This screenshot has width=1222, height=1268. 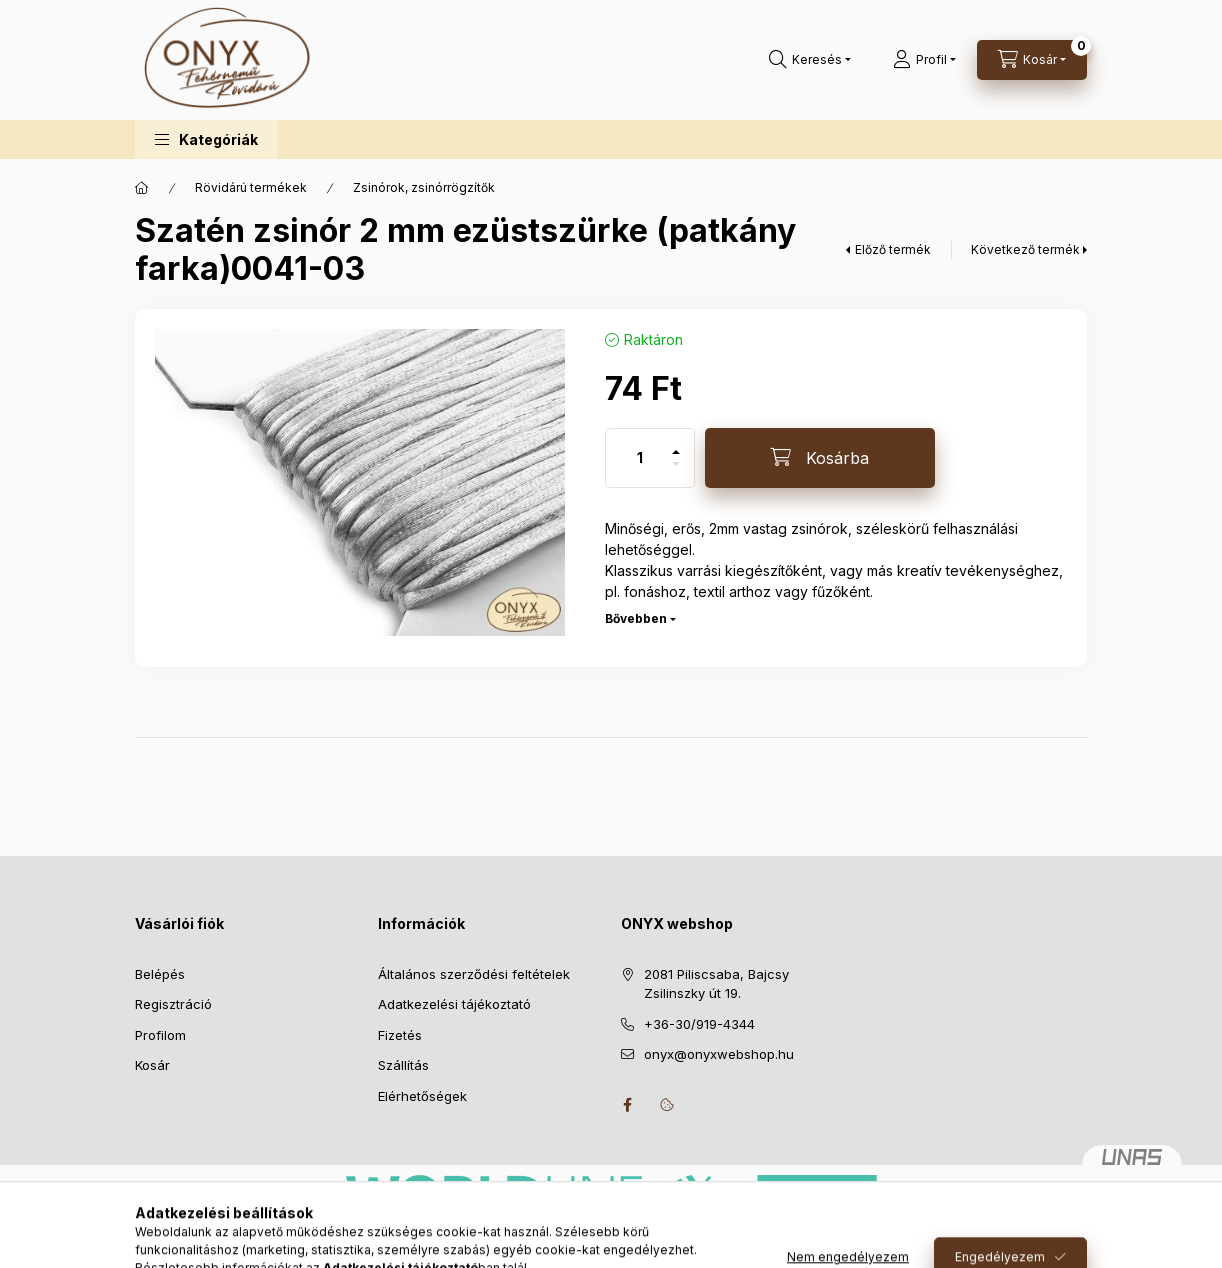 What do you see at coordinates (474, 974) in the screenshot?
I see `Általános szerződési feltételek` at bounding box center [474, 974].